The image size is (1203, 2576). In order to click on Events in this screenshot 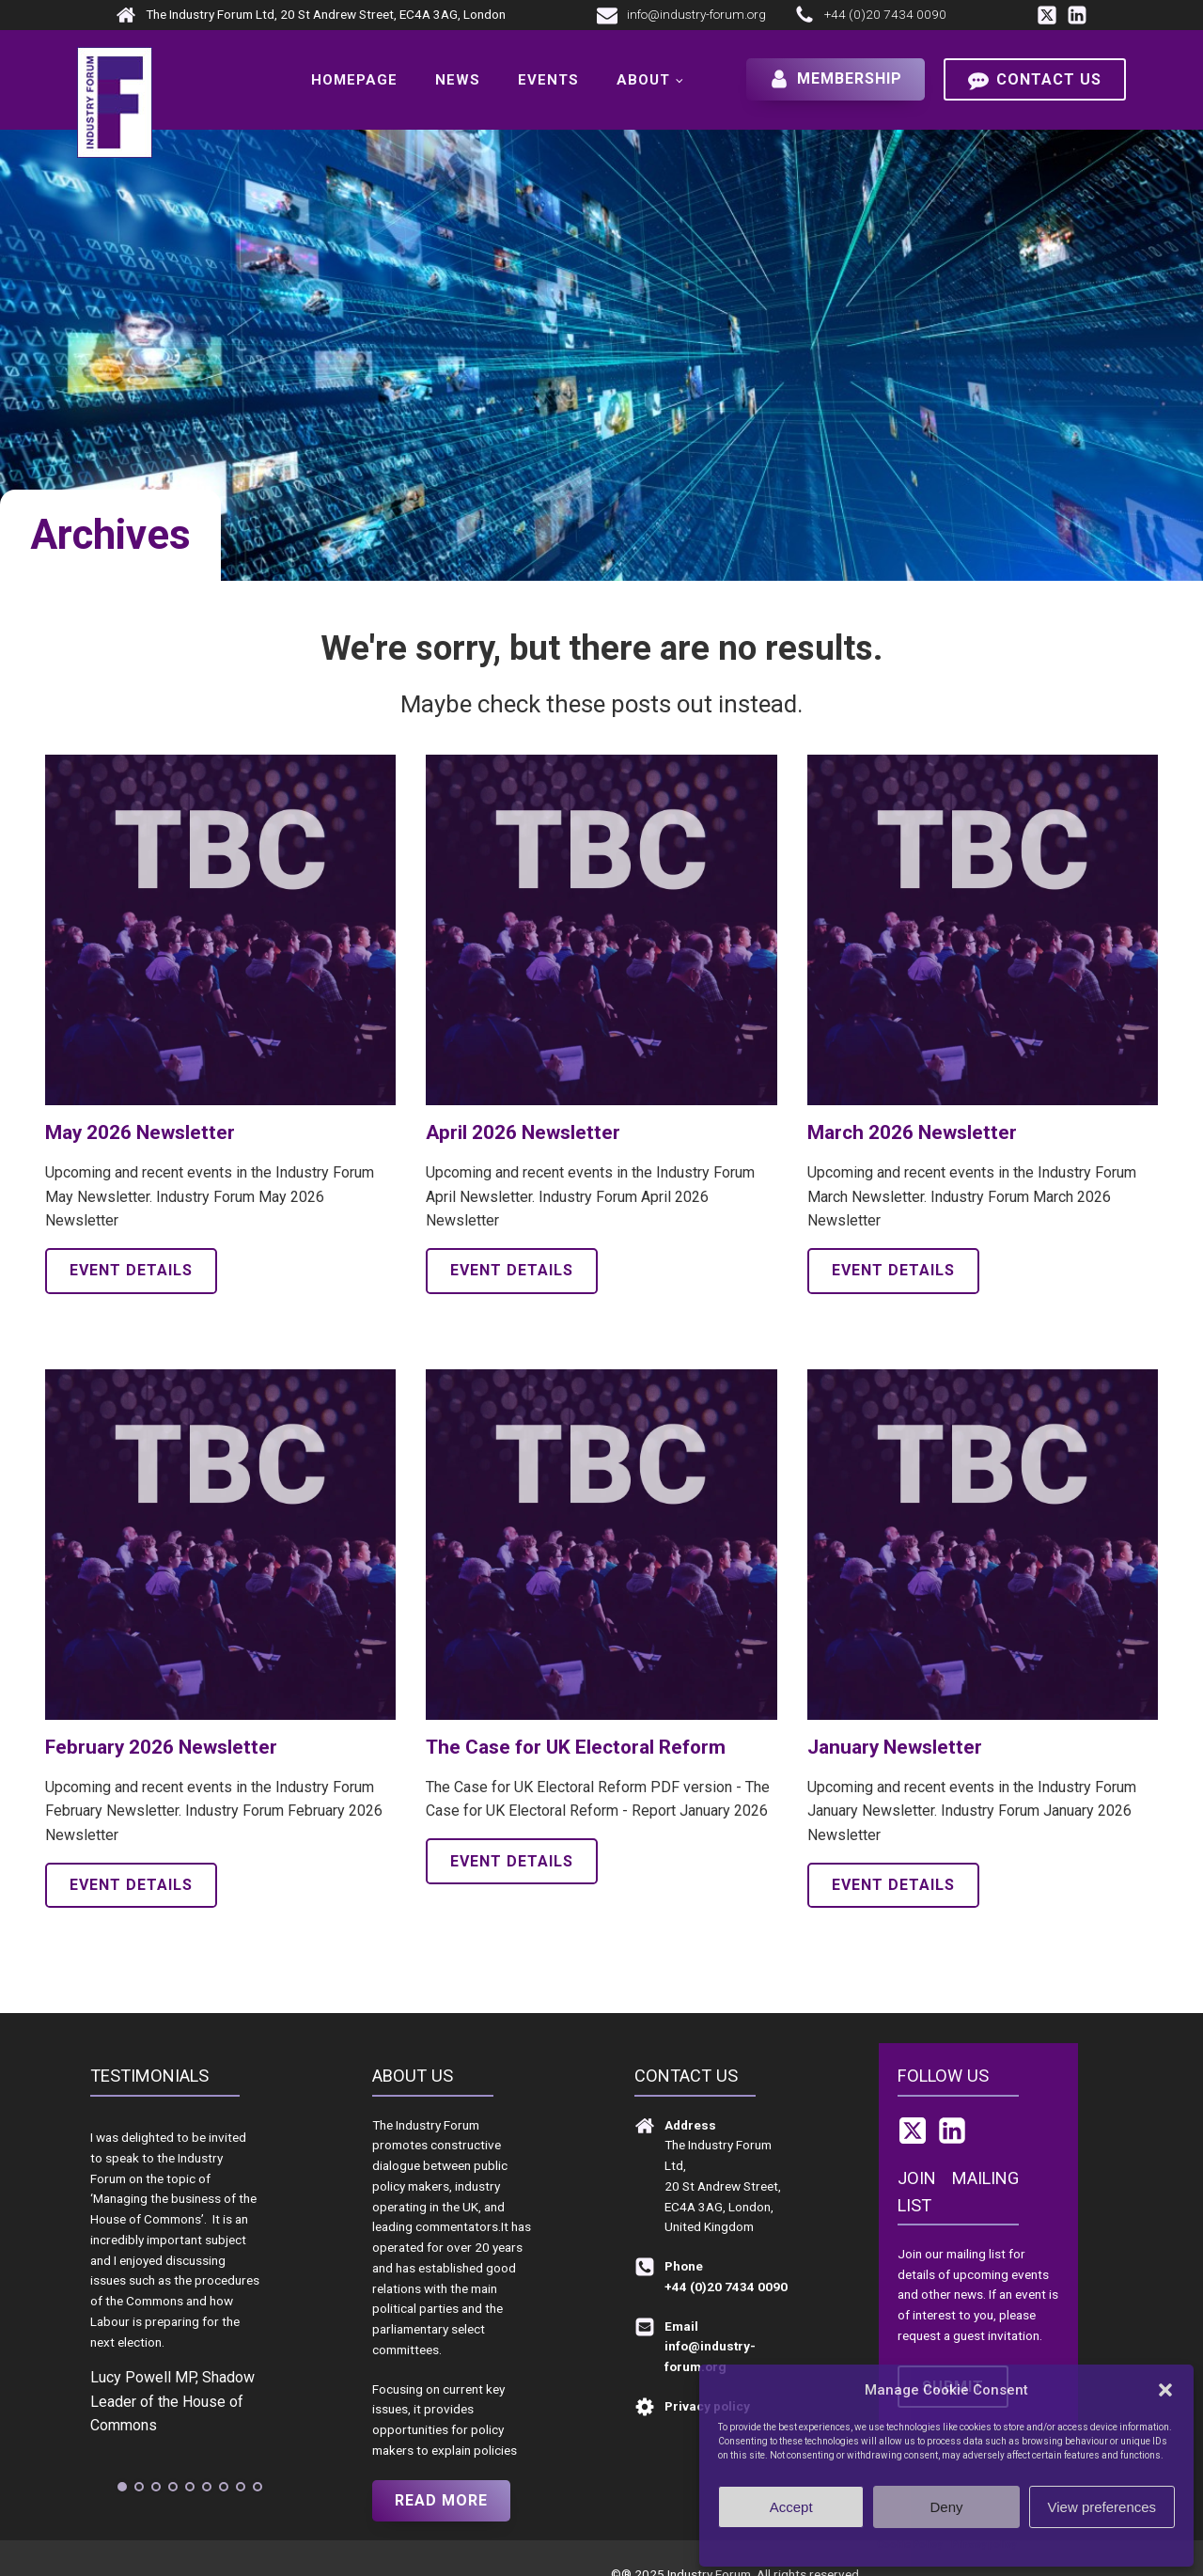, I will do `click(548, 79)`.